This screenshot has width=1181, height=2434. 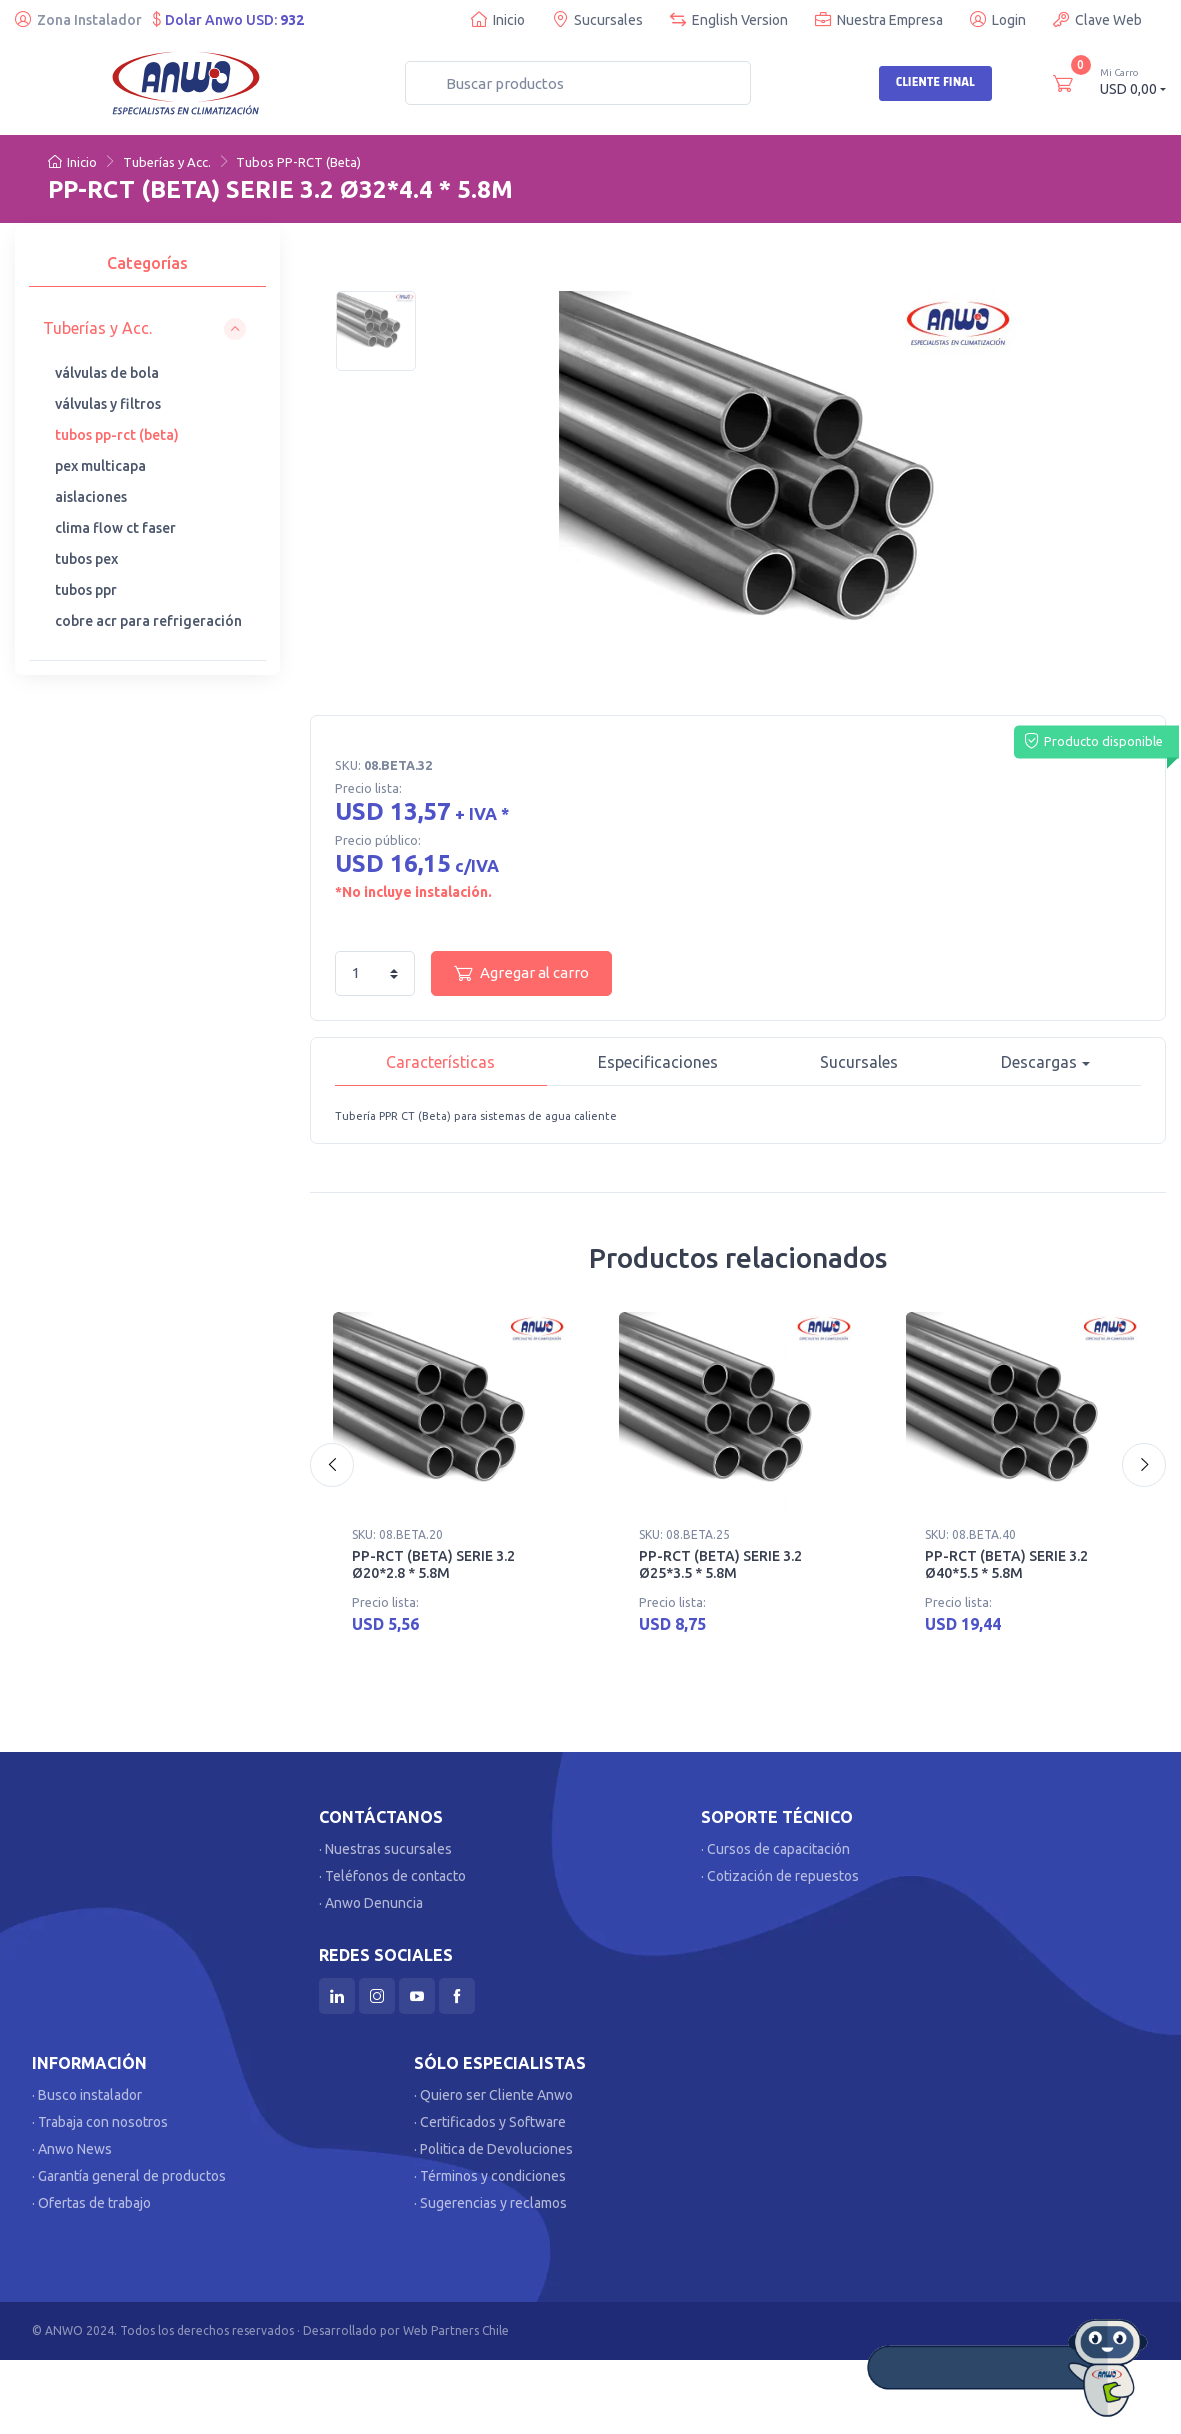 What do you see at coordinates (100, 2122) in the screenshot?
I see `· Trabaja con nosotros` at bounding box center [100, 2122].